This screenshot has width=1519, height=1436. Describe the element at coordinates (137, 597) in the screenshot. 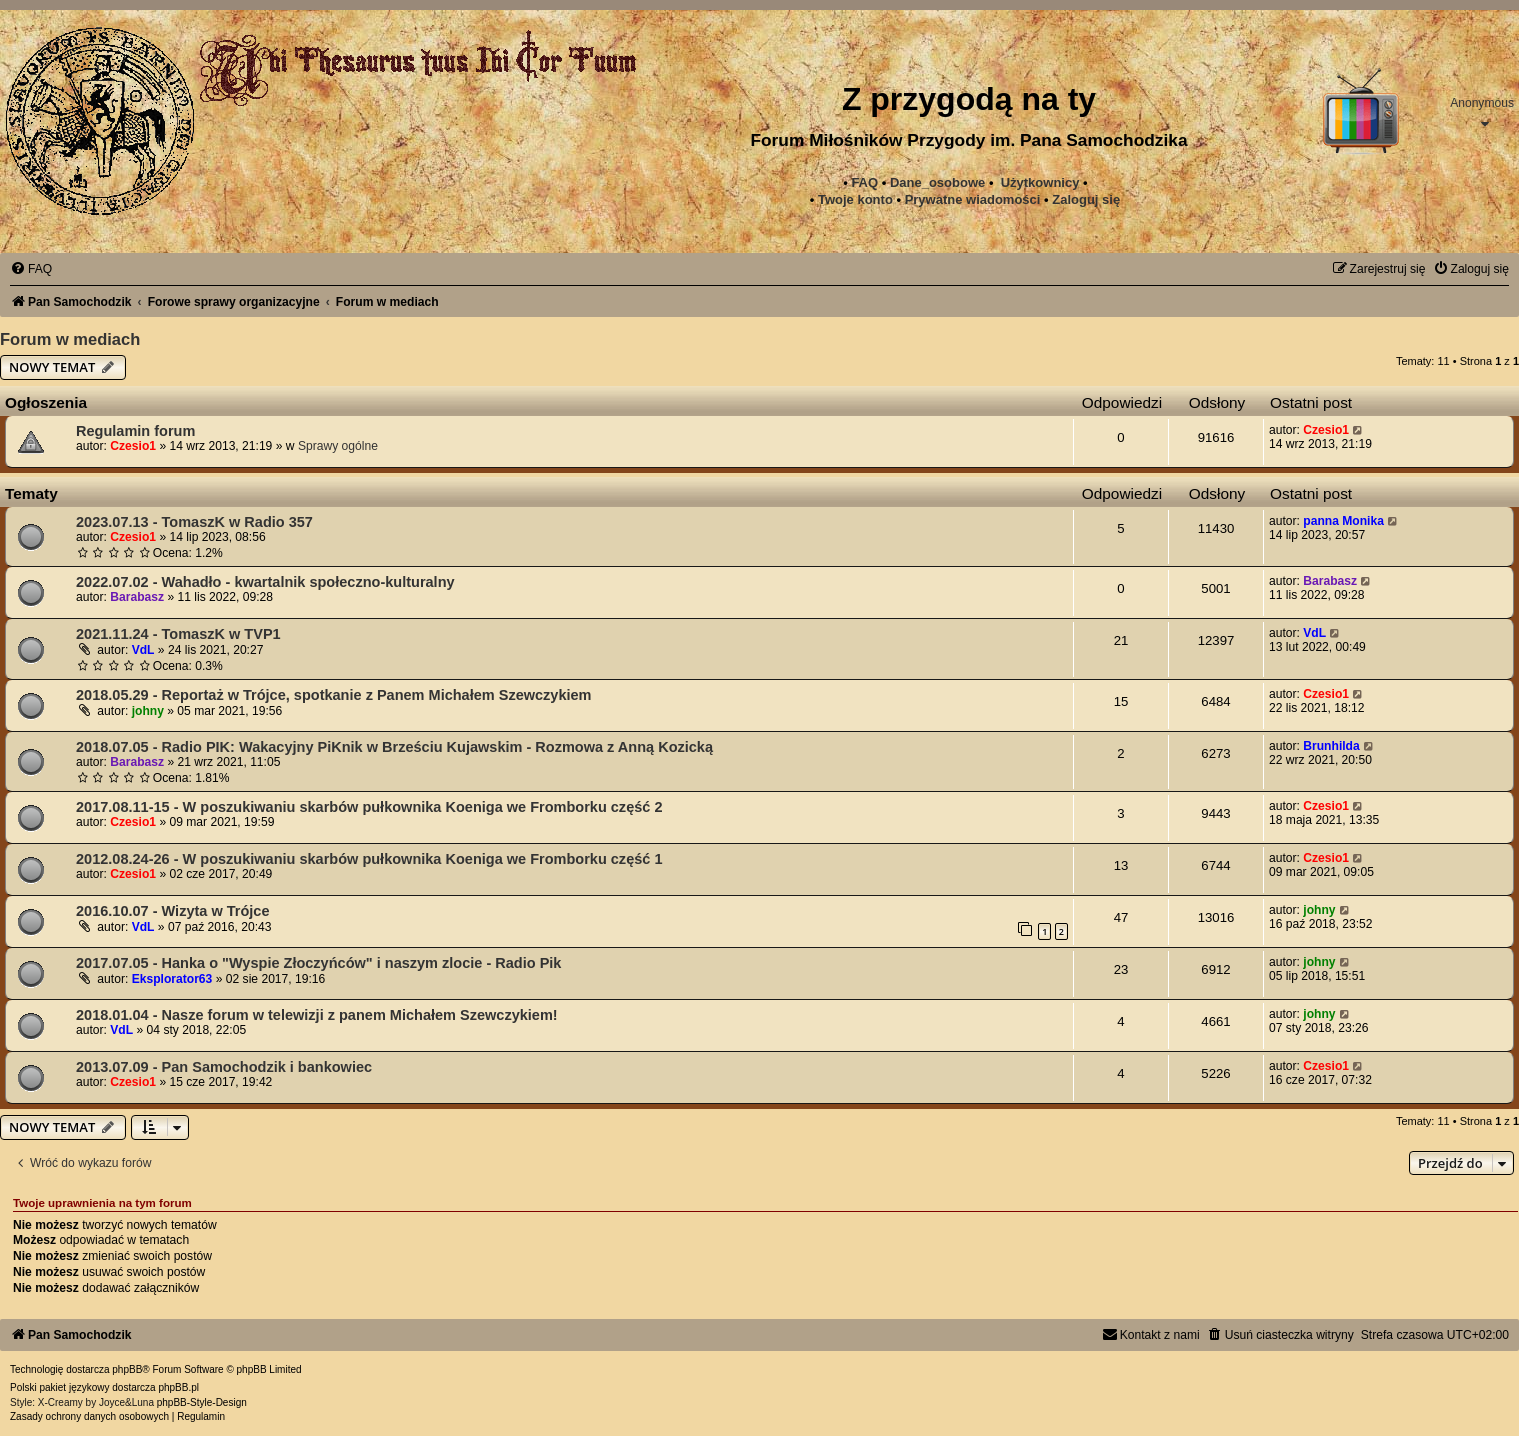

I see `Barabasz` at that location.